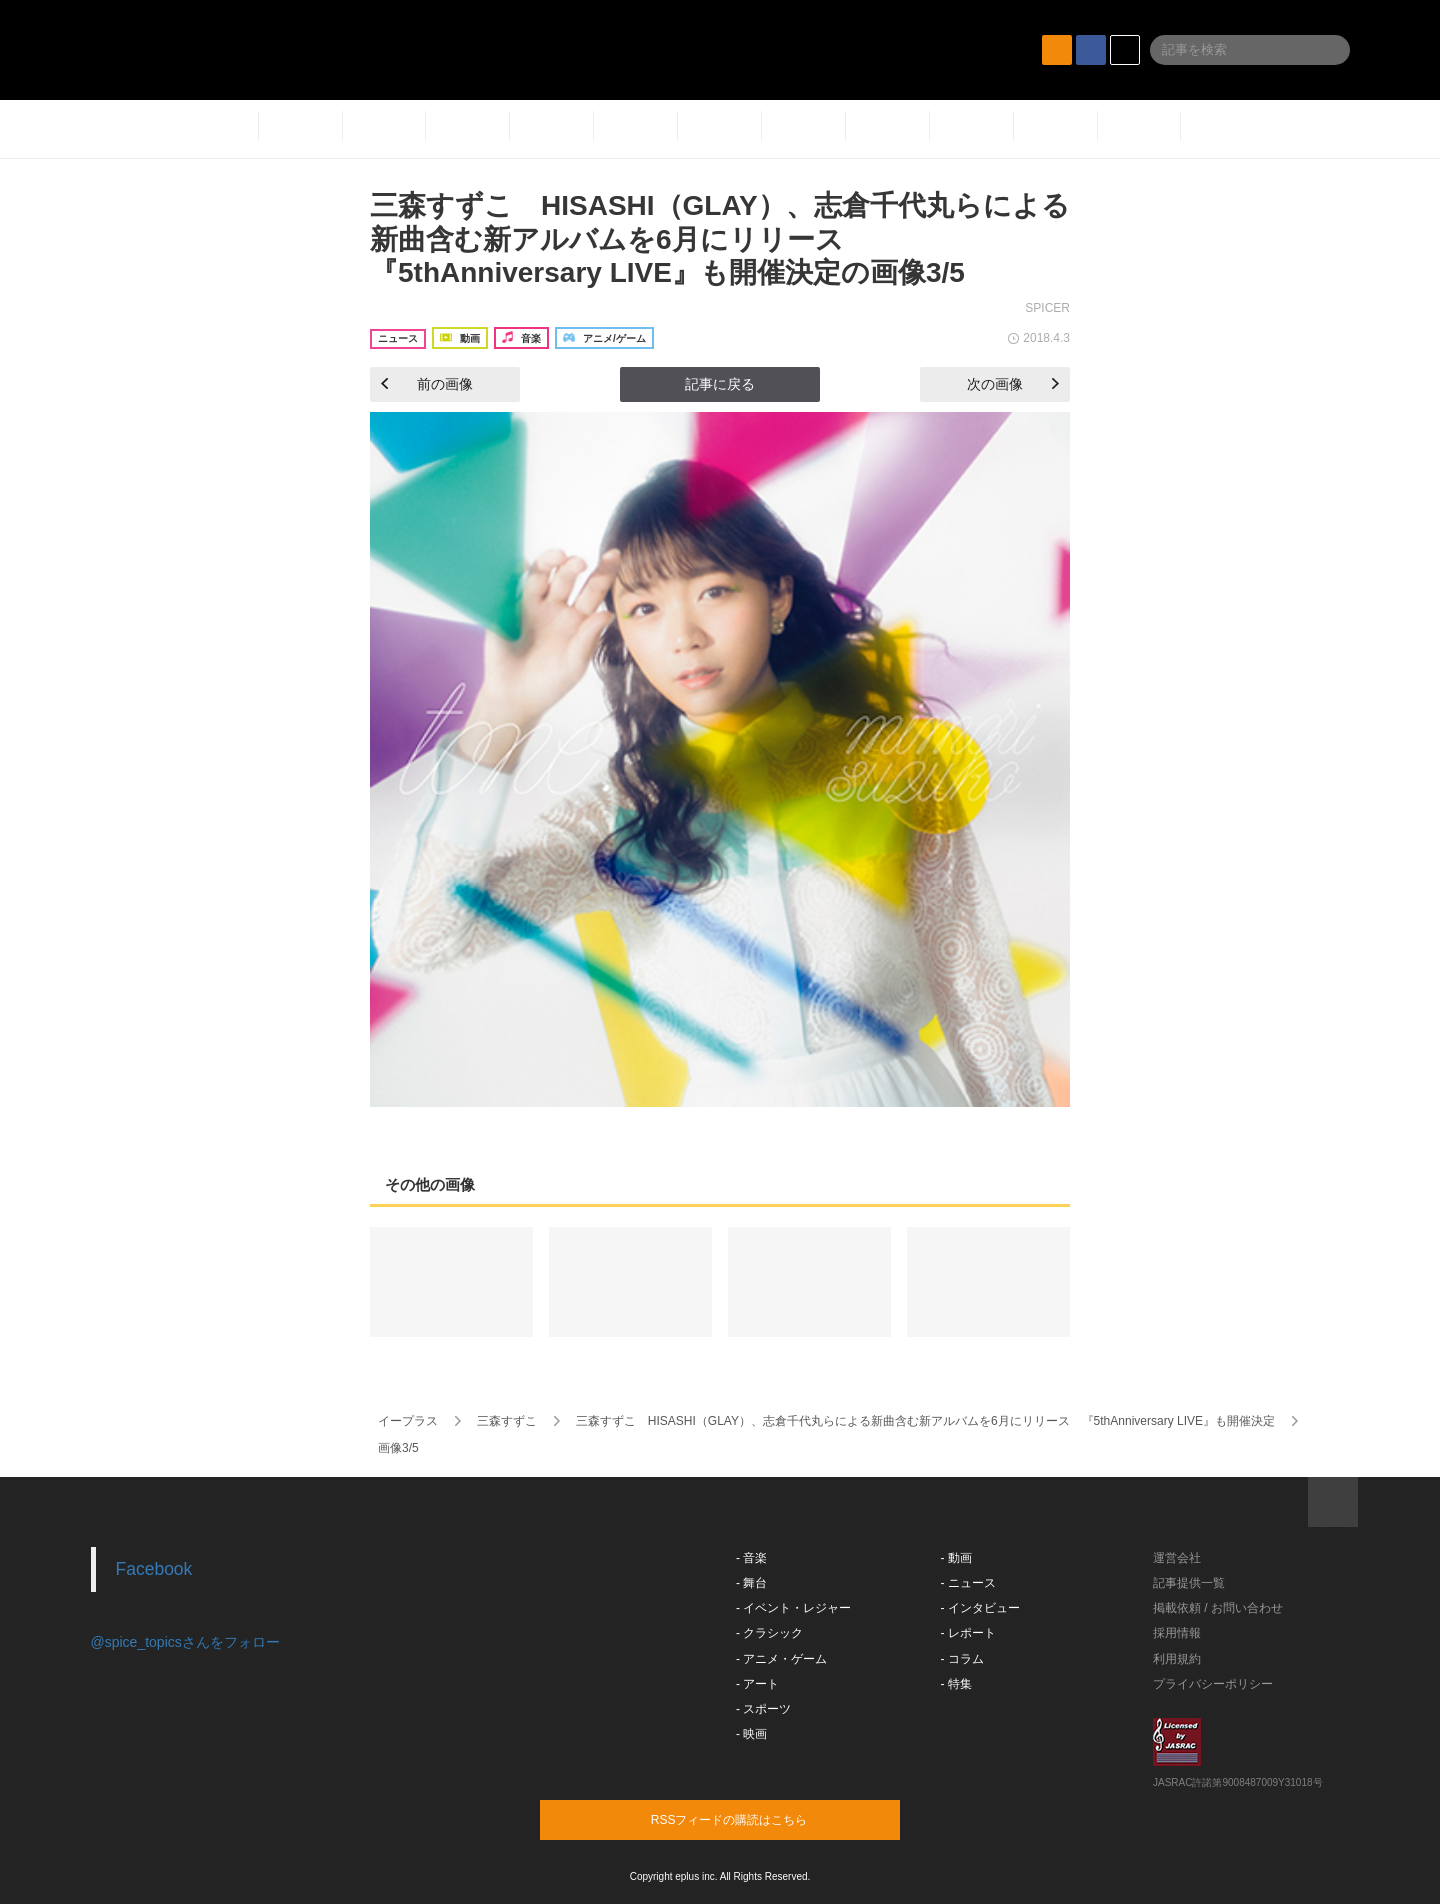 The image size is (1440, 1904). Describe the element at coordinates (962, 1659) in the screenshot. I see `- コラム` at that location.